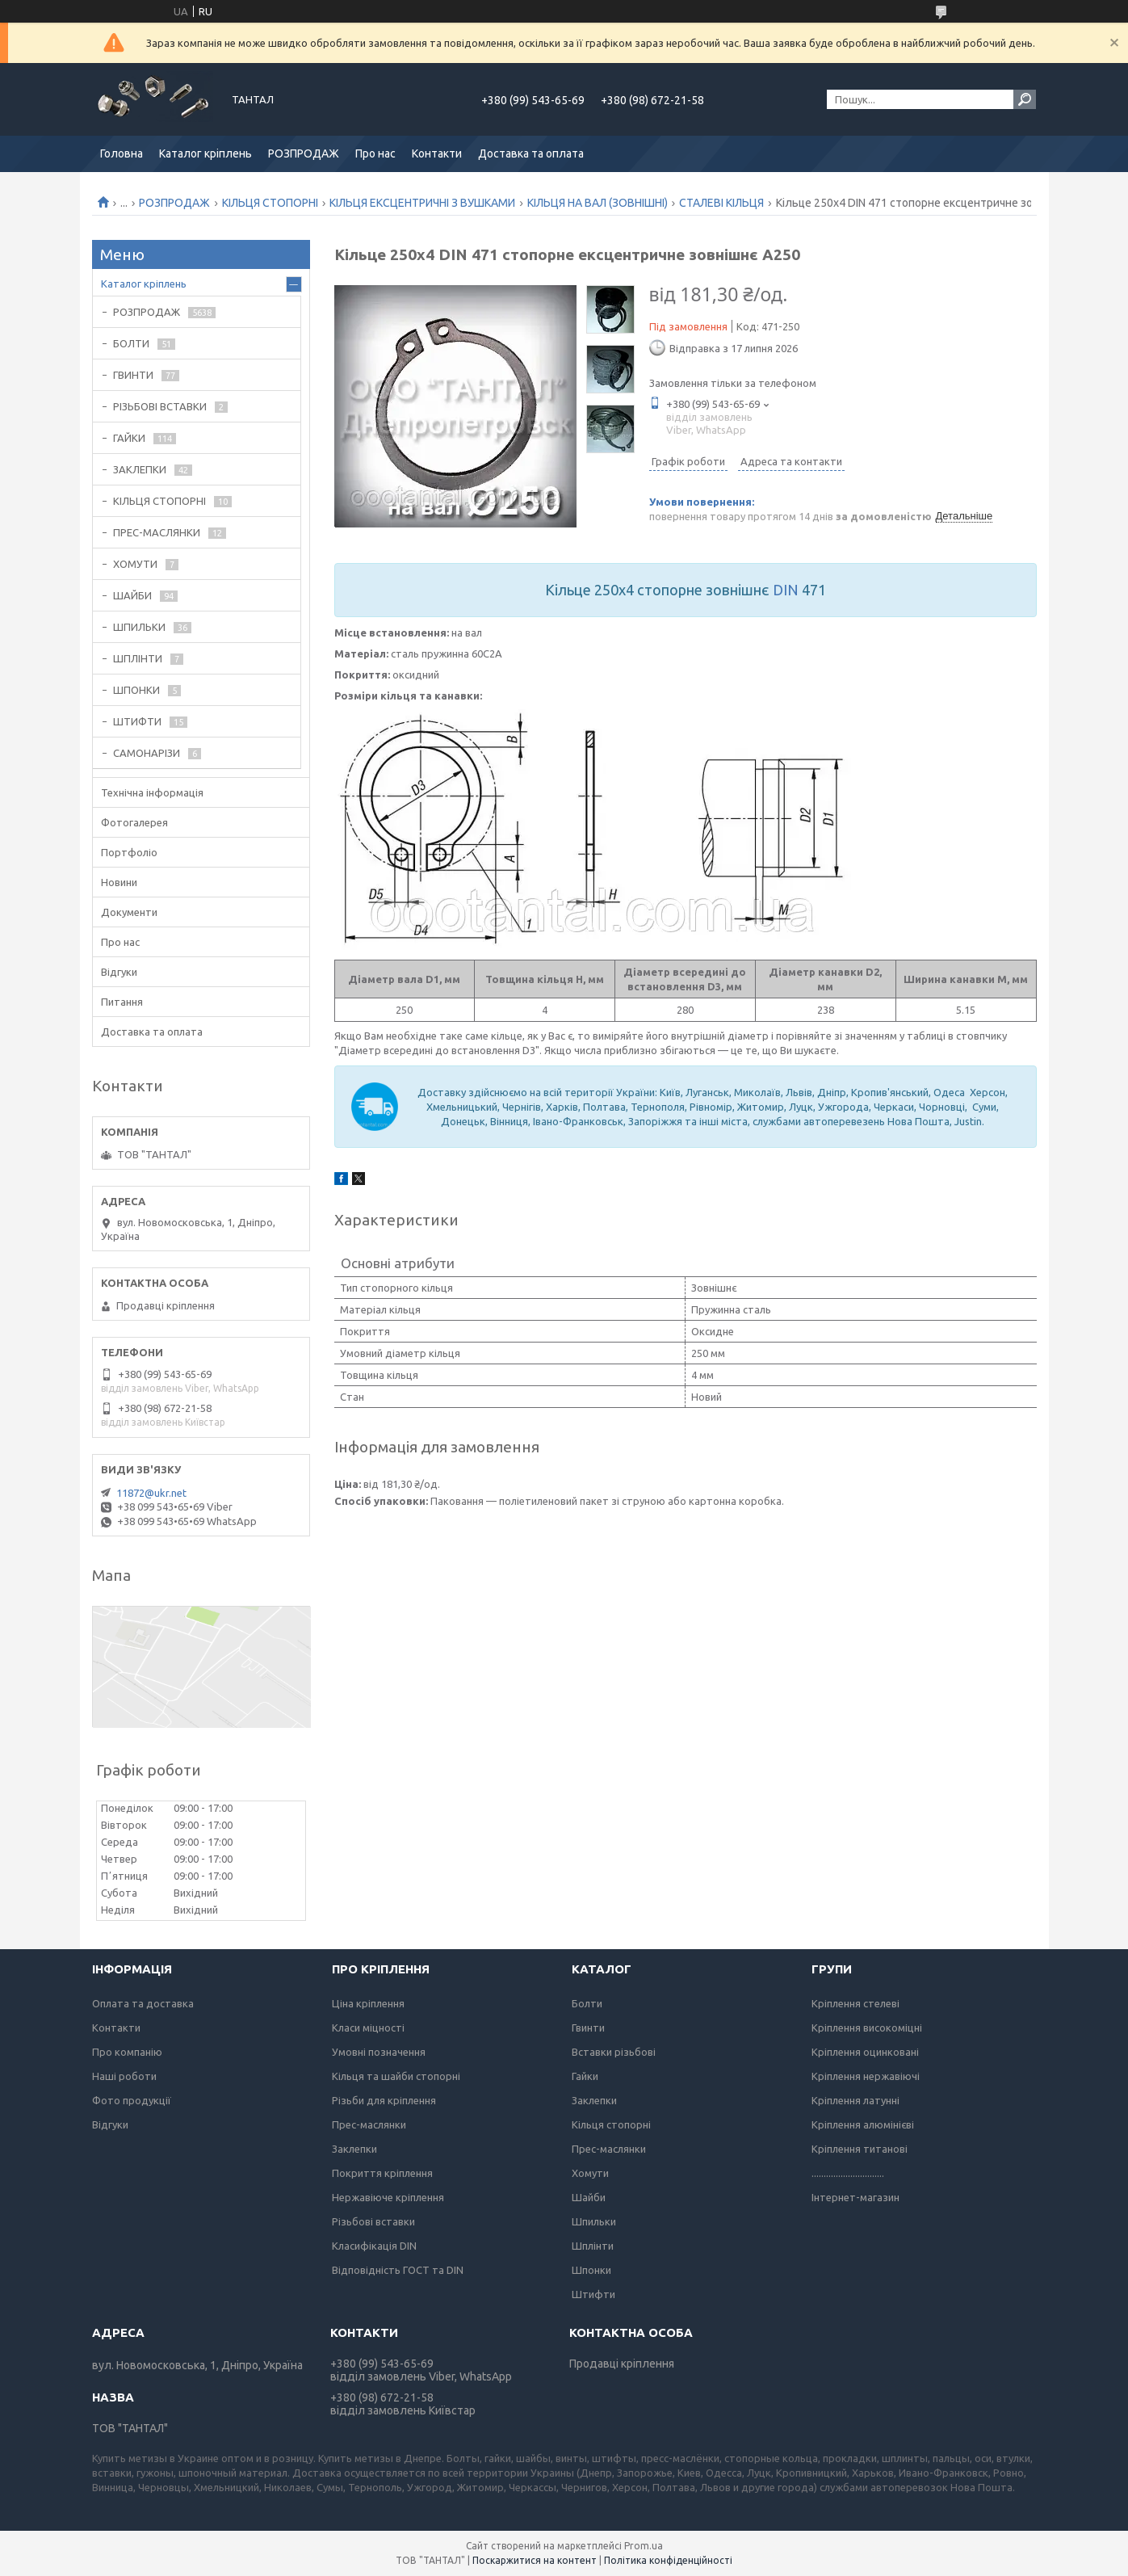 This screenshot has width=1128, height=2576. Describe the element at coordinates (129, 912) in the screenshot. I see `Документи` at that location.